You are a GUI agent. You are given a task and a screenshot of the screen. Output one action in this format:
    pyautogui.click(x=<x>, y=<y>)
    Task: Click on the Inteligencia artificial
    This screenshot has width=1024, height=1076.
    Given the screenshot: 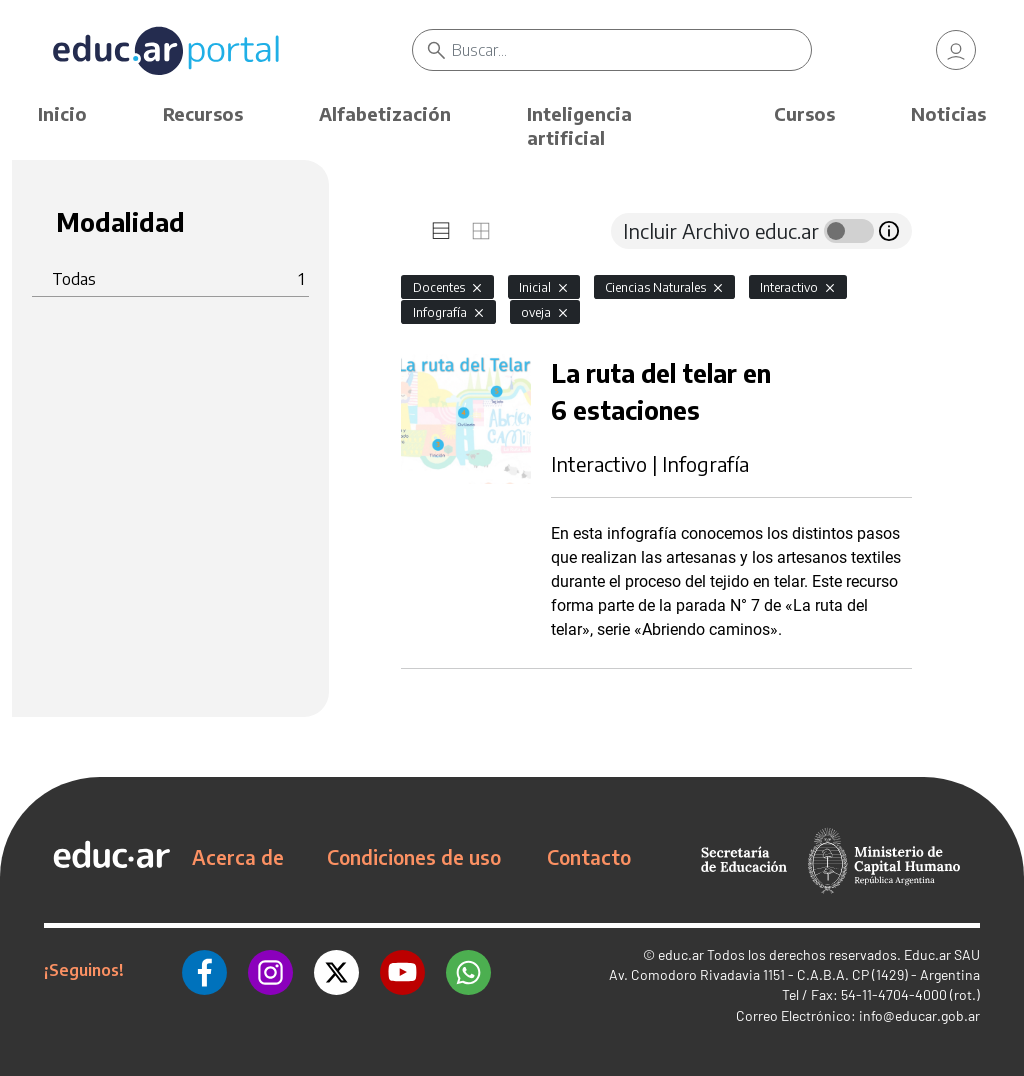 What is the action you would take?
    pyautogui.click(x=579, y=125)
    